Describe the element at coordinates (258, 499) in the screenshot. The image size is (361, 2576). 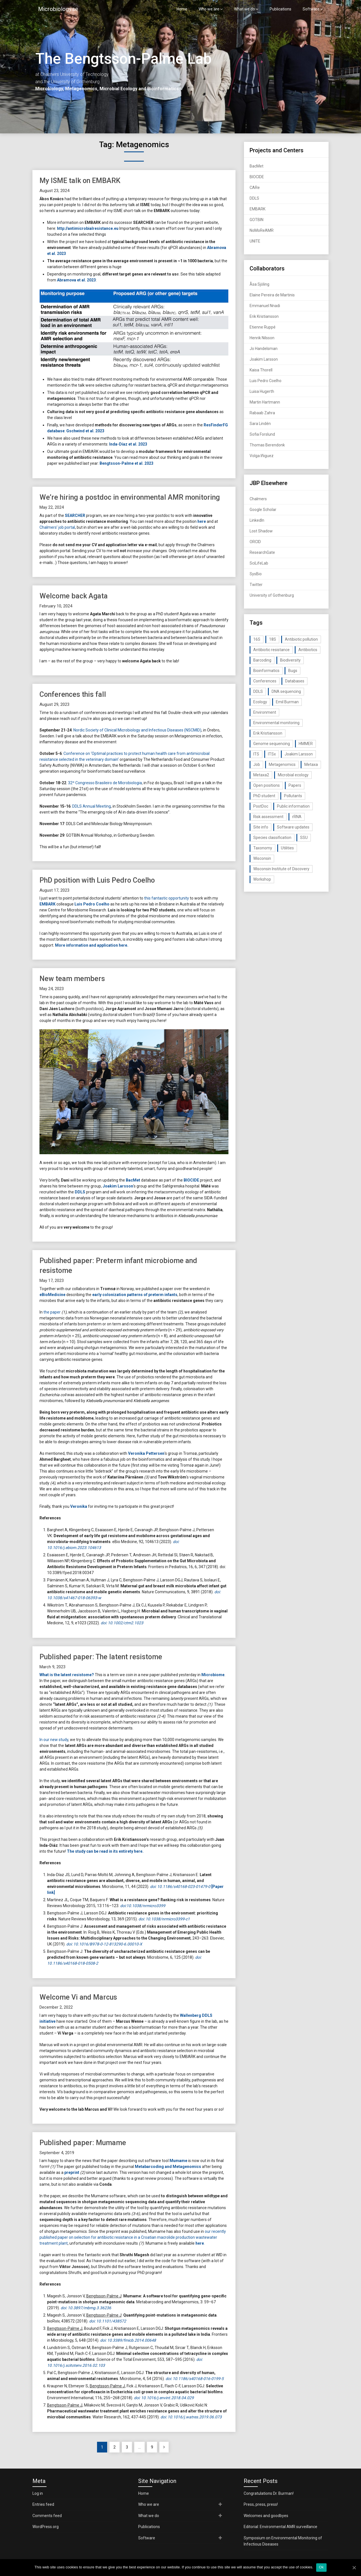
I see `Chalmers` at that location.